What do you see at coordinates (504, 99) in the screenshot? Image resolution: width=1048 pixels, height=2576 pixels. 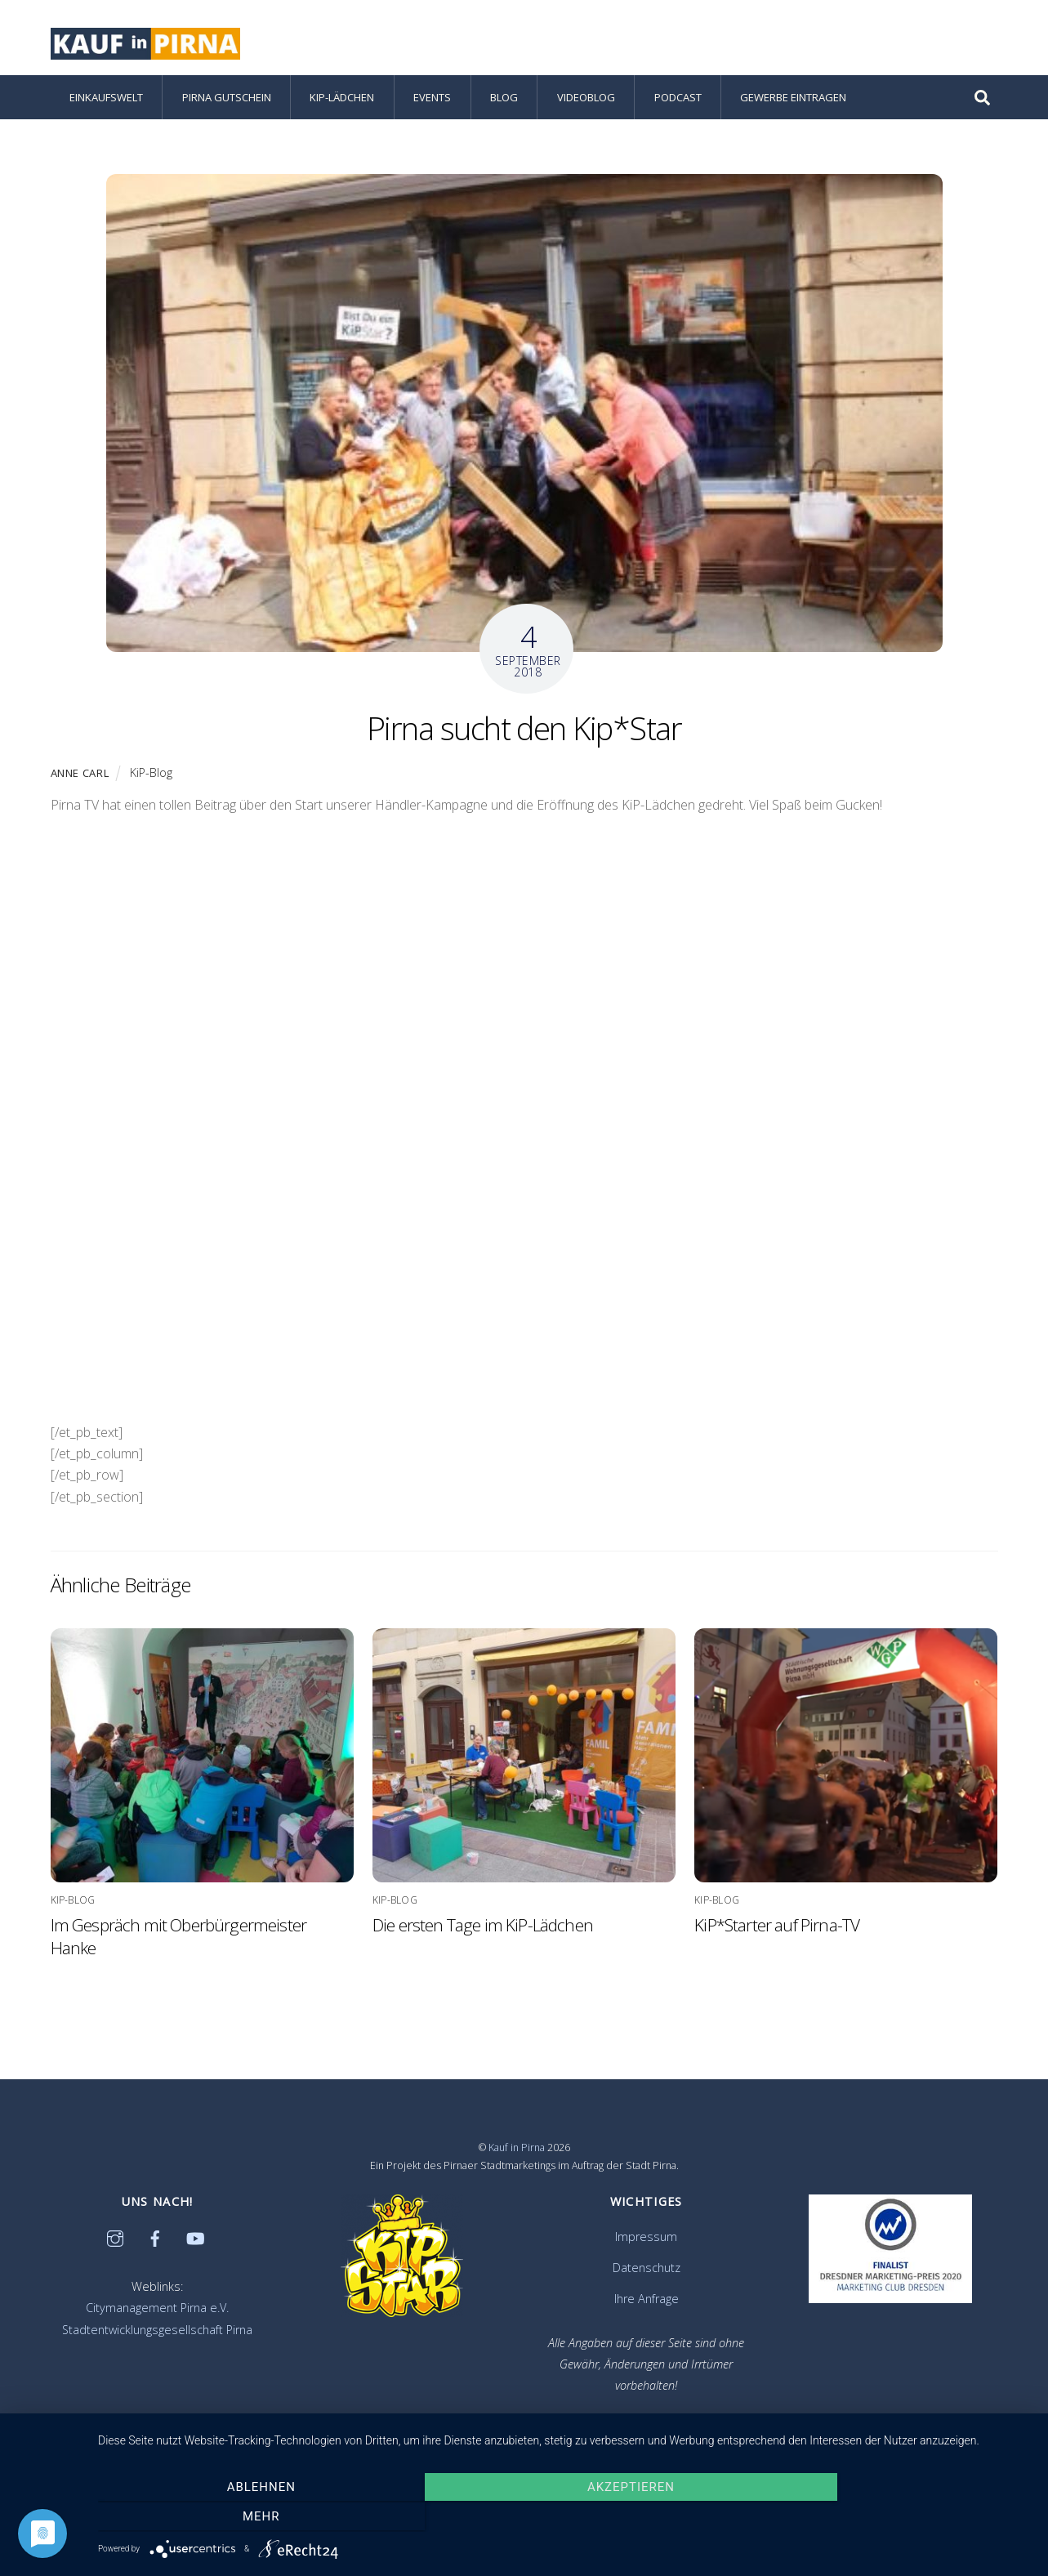 I see `Blog` at bounding box center [504, 99].